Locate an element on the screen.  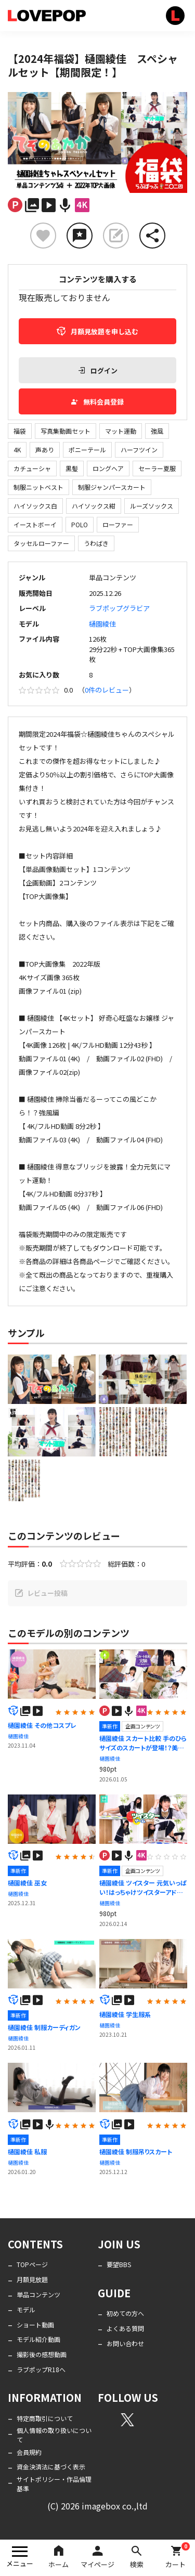
ハーフツイン is located at coordinates (139, 449).